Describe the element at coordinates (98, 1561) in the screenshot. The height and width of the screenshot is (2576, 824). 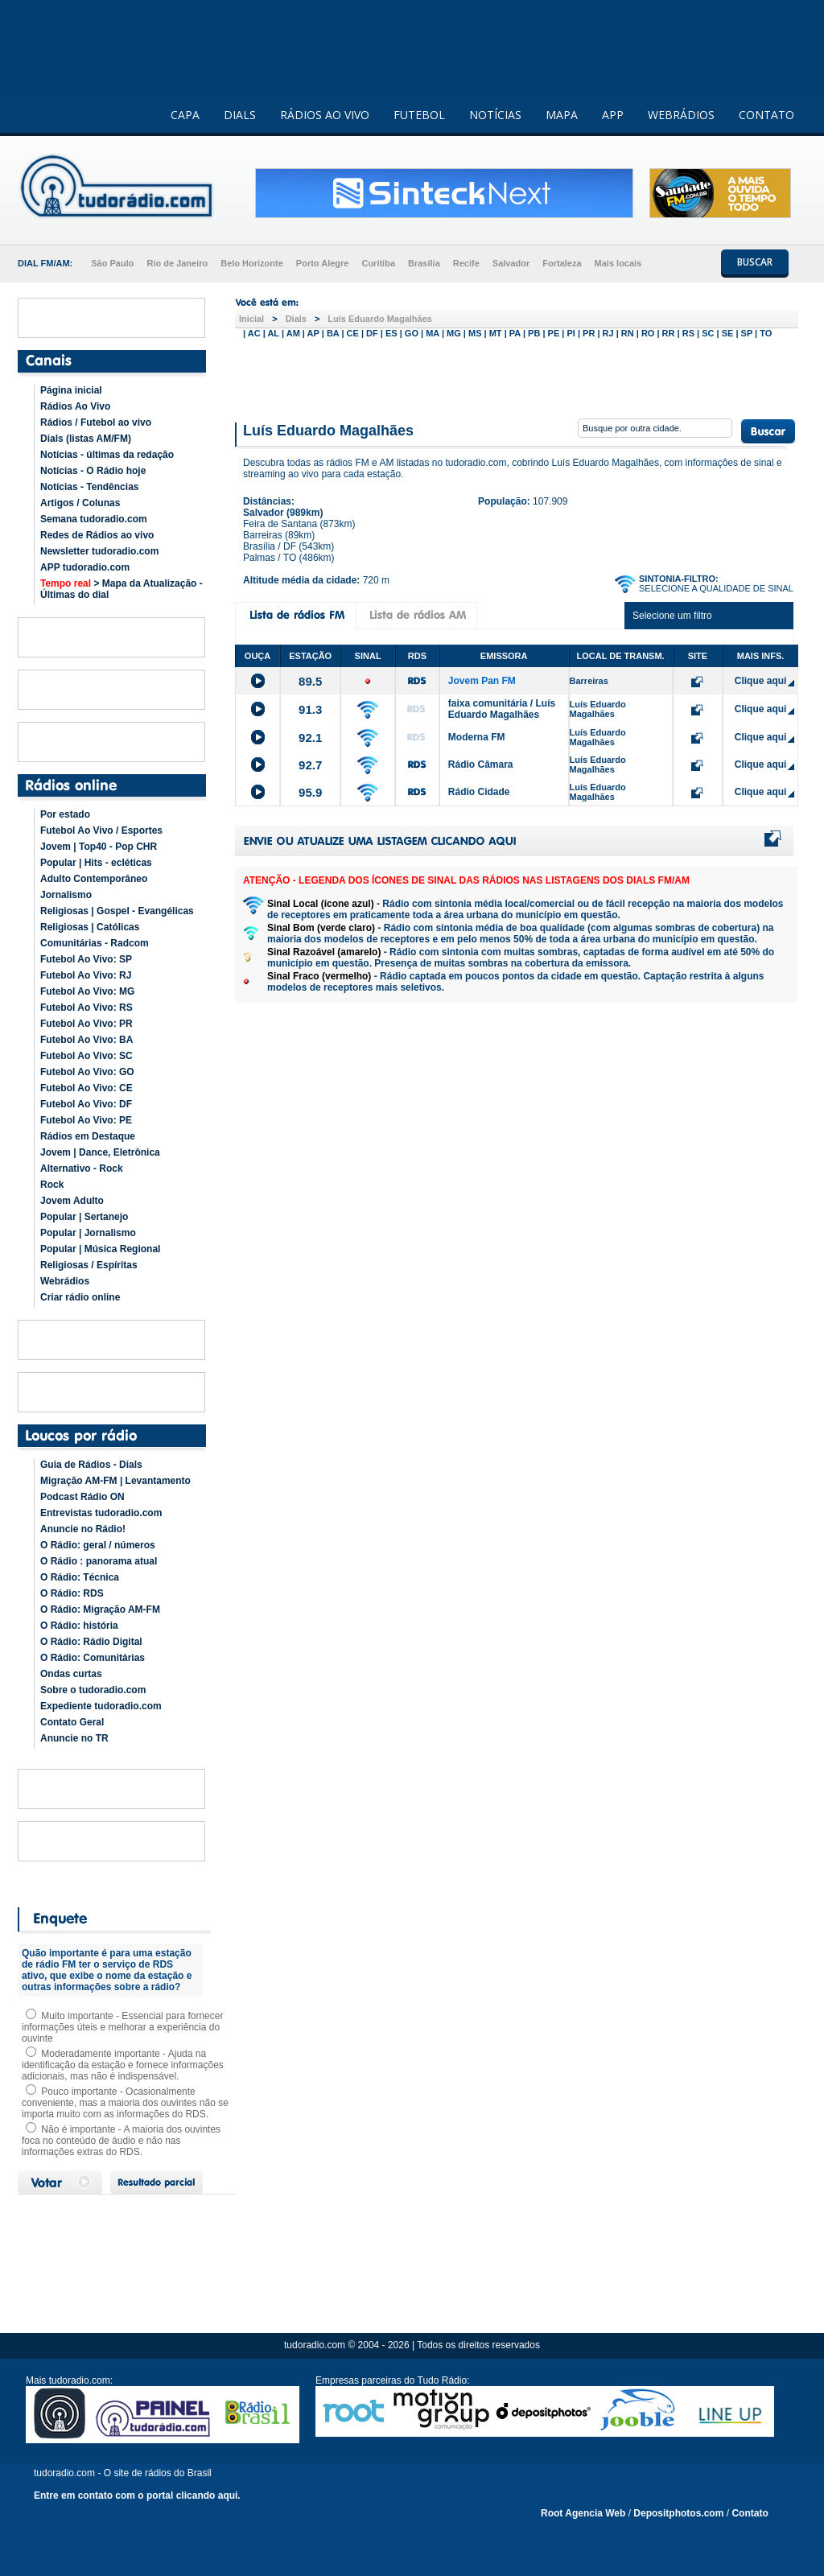
I see `O Rádio : panorama atual` at that location.